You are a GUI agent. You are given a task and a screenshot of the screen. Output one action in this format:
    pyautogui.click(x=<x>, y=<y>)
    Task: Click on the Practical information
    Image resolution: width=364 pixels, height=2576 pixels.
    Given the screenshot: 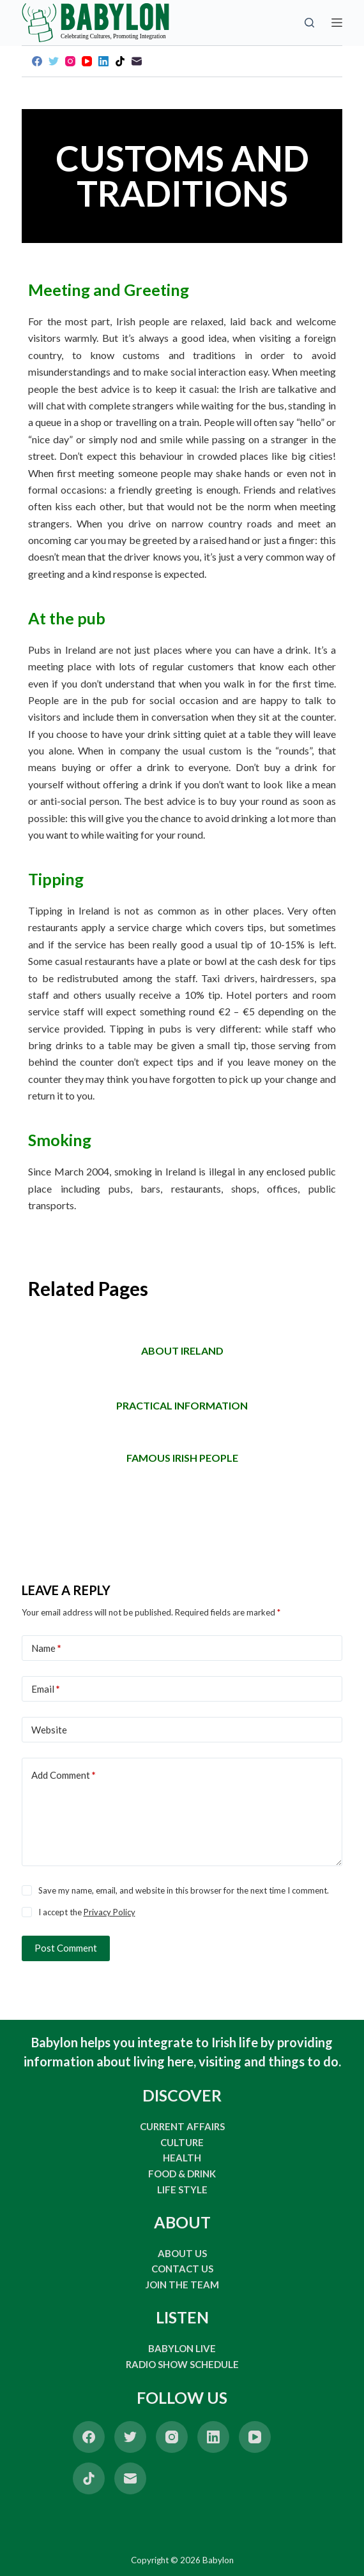 What is the action you would take?
    pyautogui.click(x=182, y=1405)
    